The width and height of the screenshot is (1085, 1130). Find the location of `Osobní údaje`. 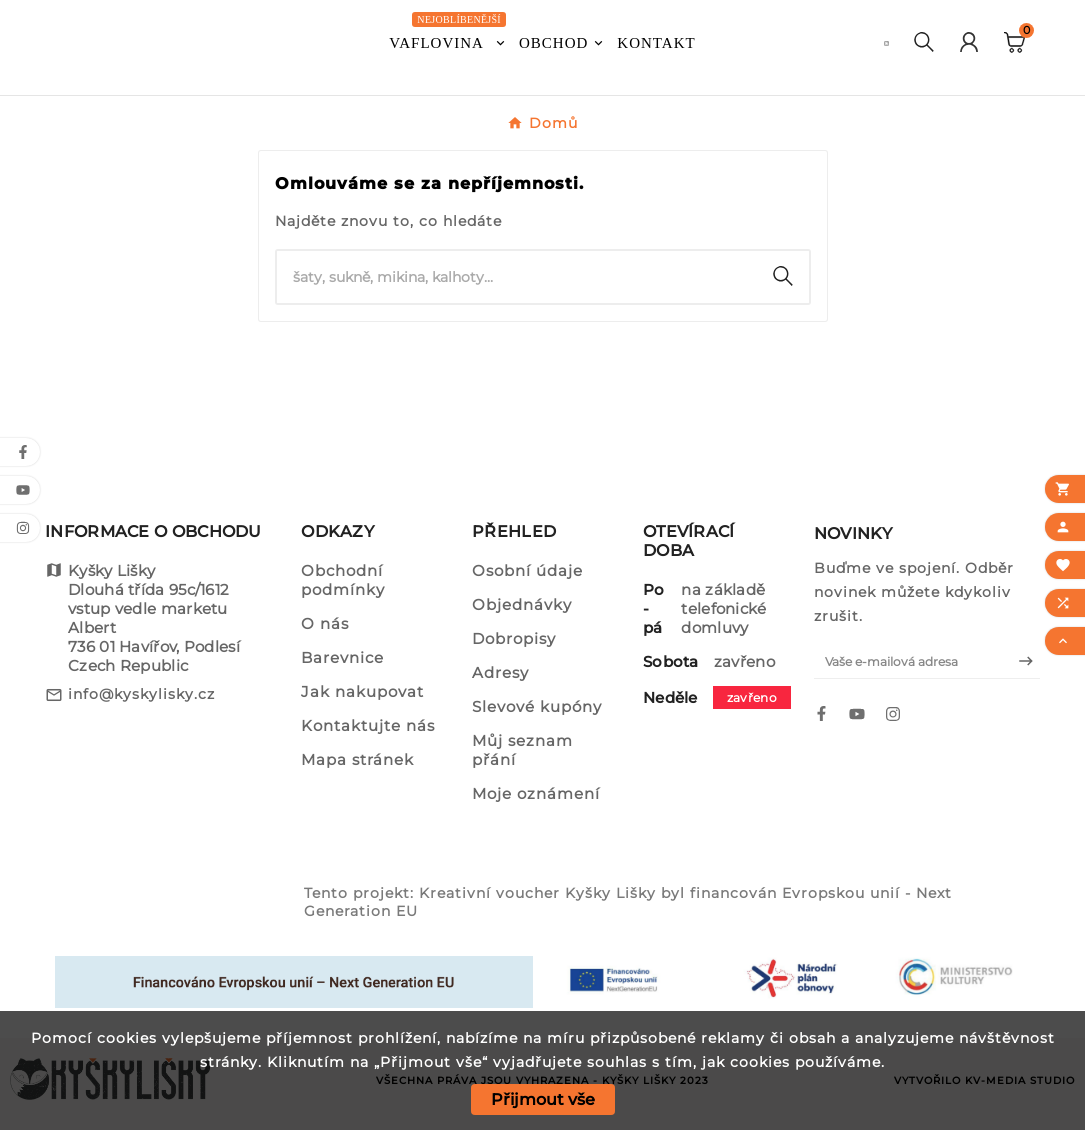

Osobní údaje is located at coordinates (527, 570).